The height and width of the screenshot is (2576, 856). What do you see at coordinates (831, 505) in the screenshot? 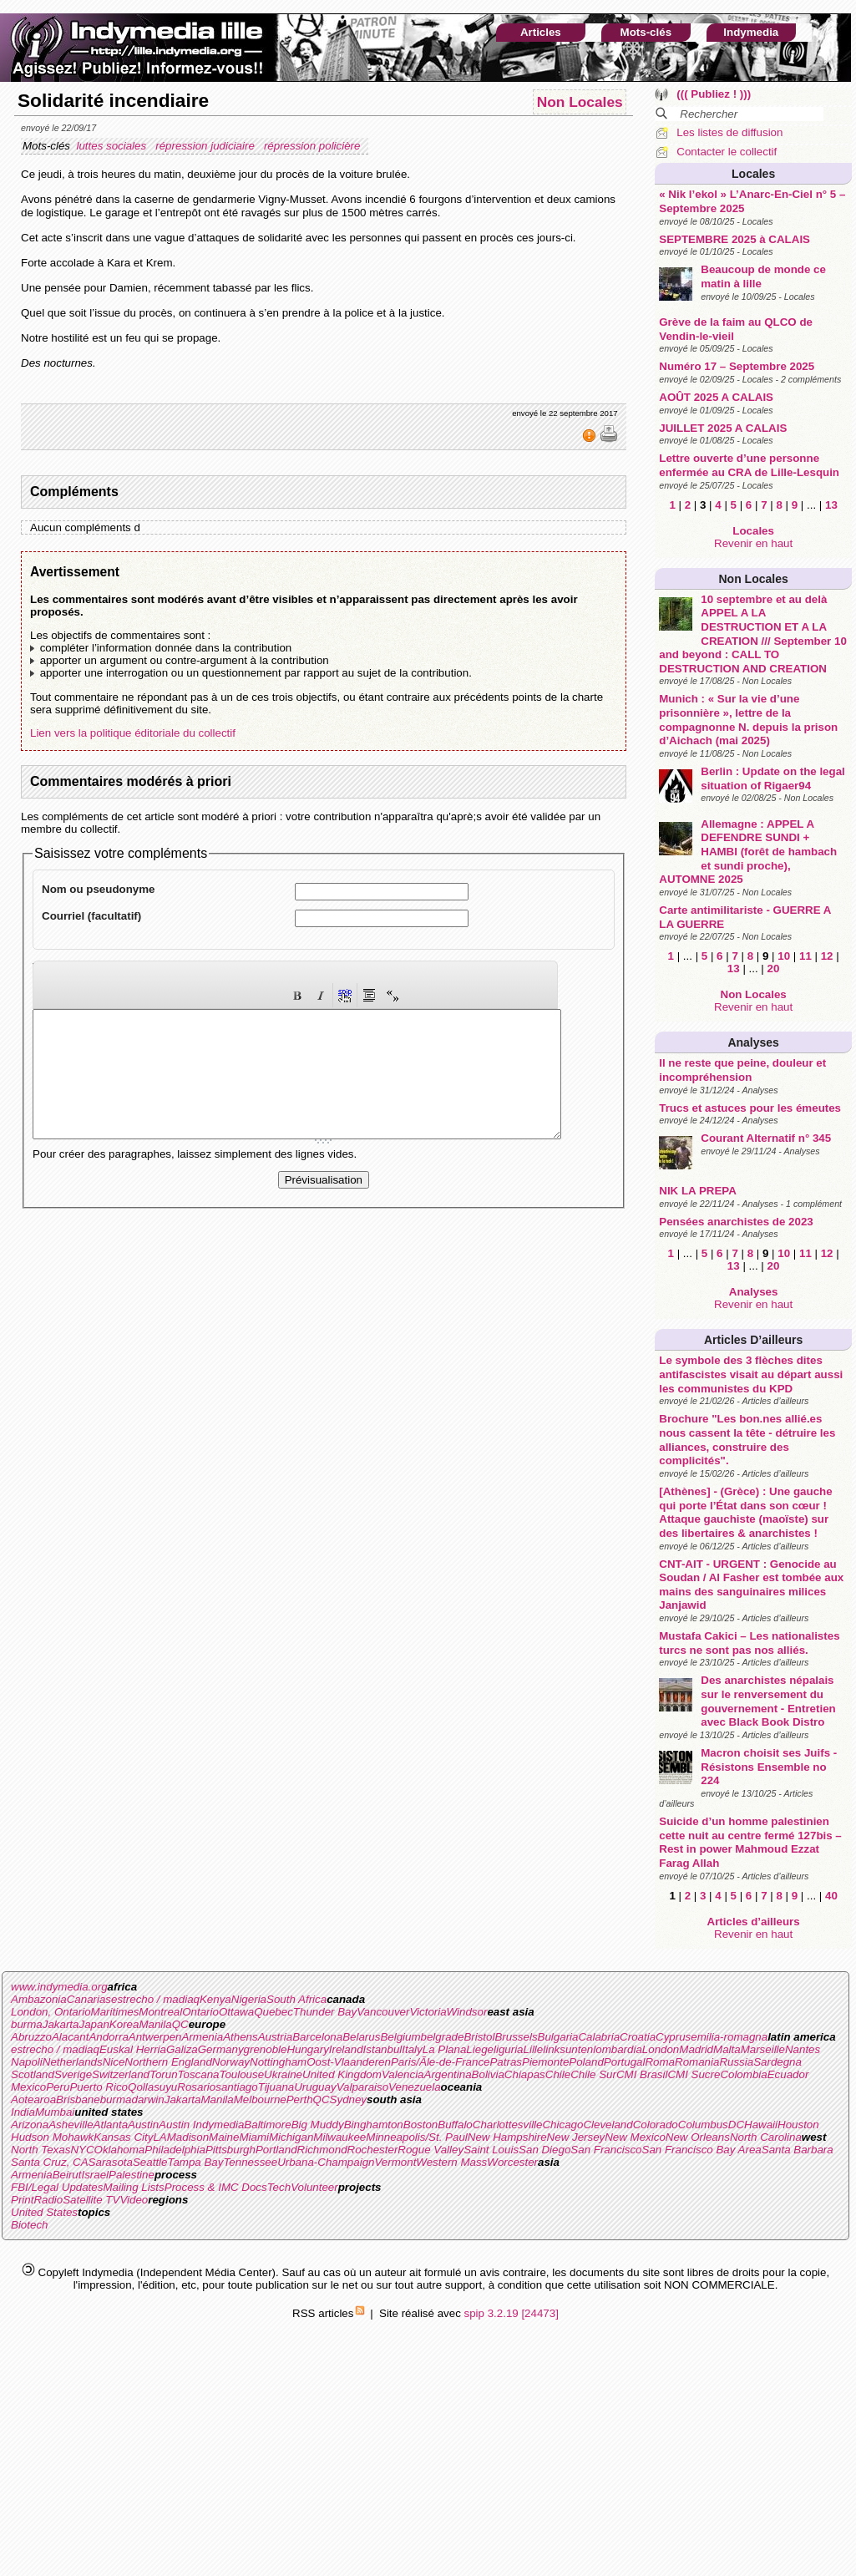
I see `13` at bounding box center [831, 505].